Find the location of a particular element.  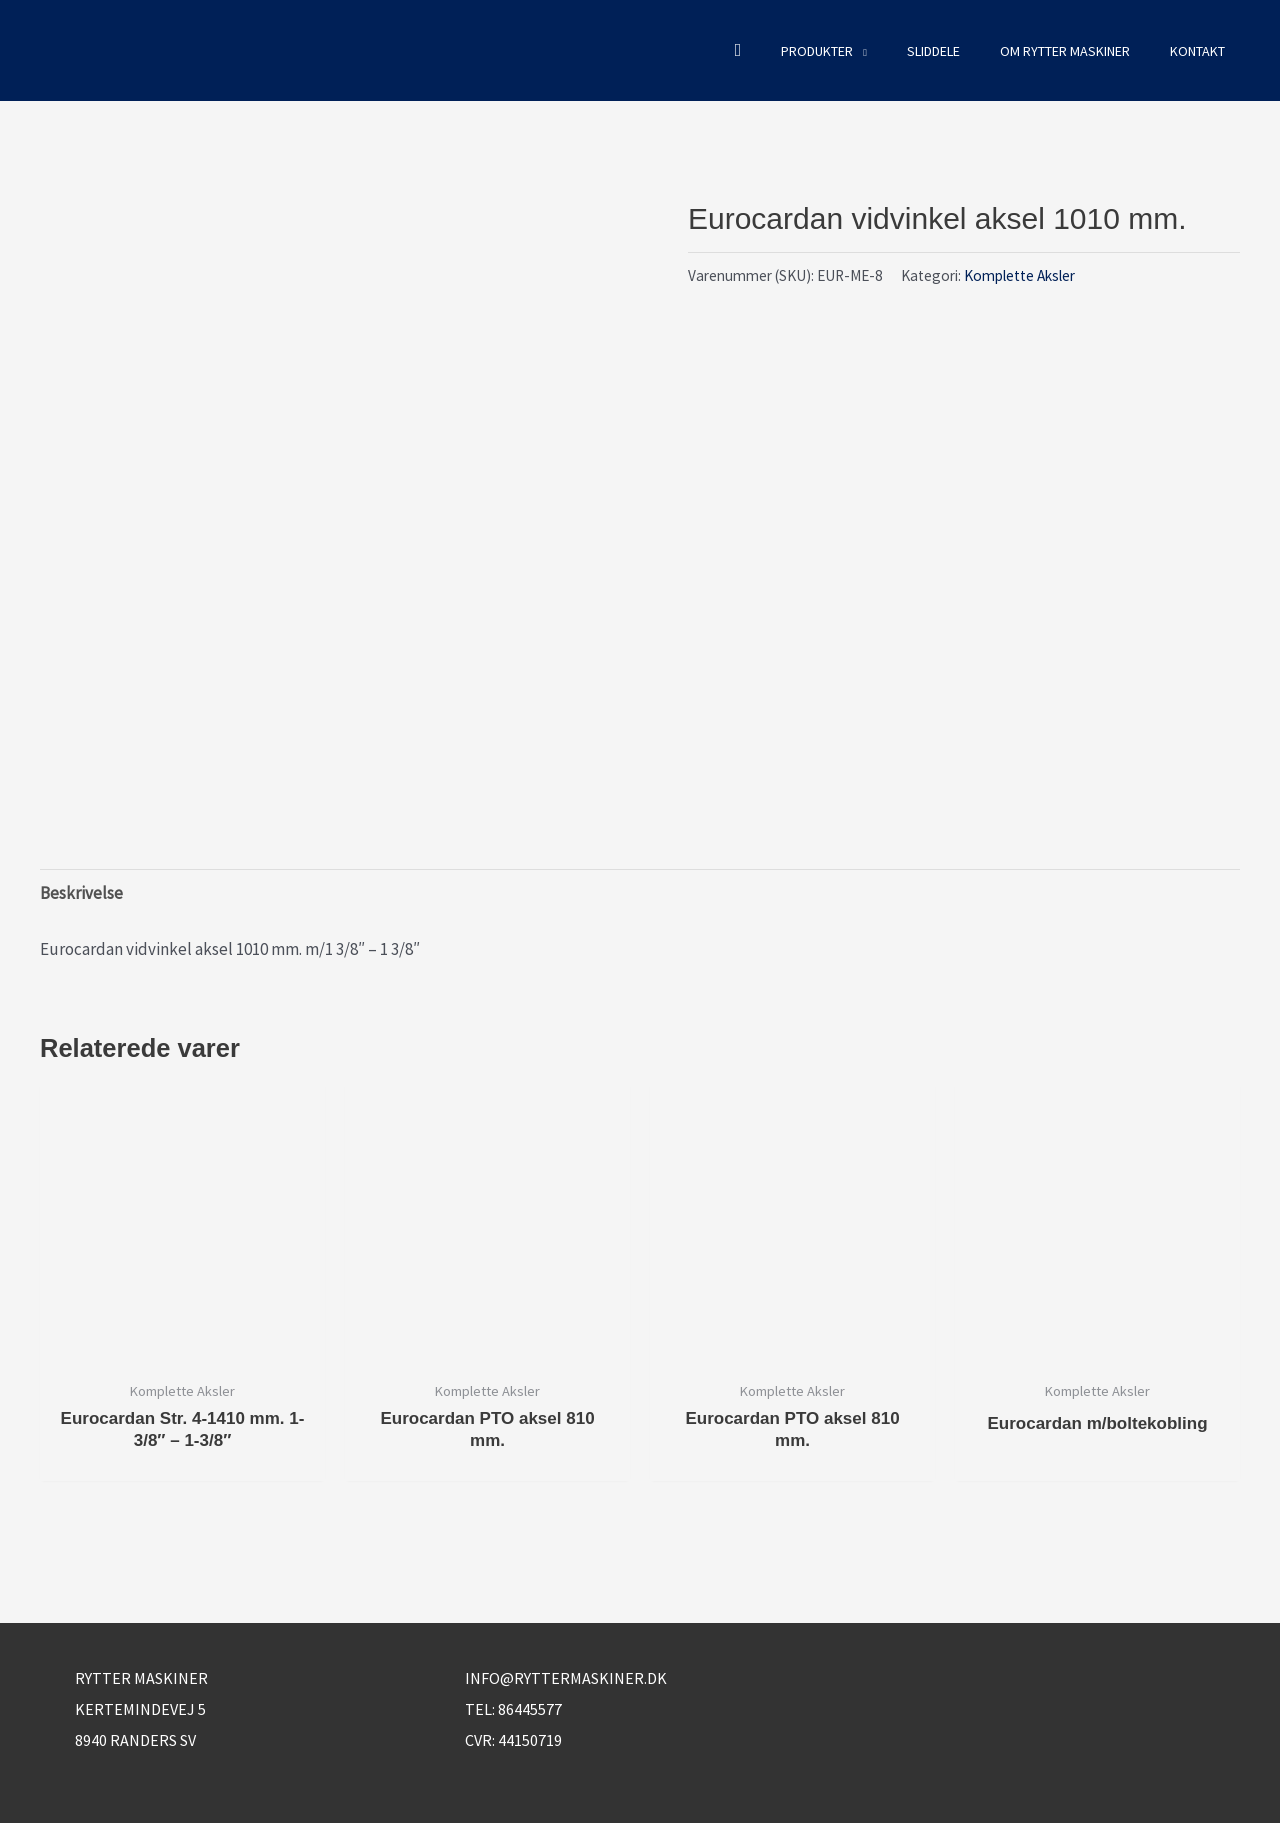

info@ryttermaskiner.dk is located at coordinates (566, 1678).